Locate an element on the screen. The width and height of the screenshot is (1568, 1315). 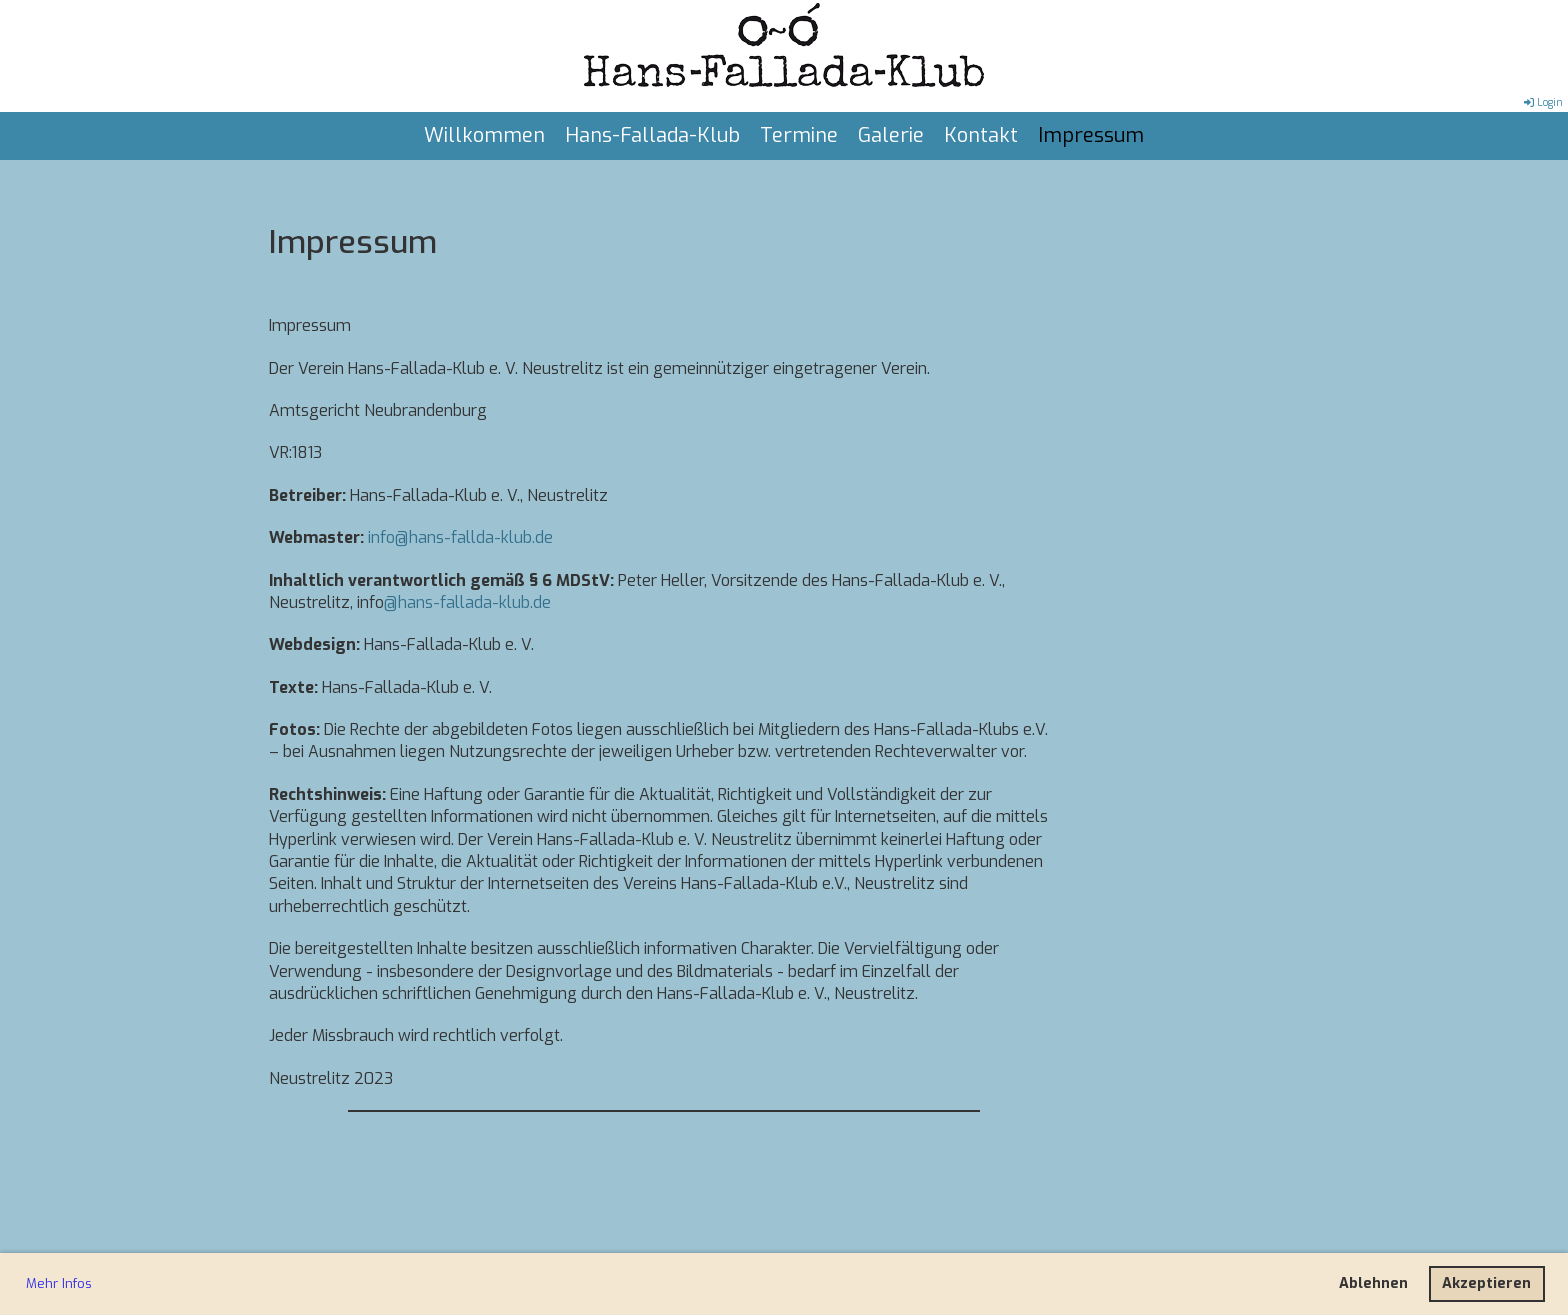
info@hans-fallda-klub.de is located at coordinates (460, 537).